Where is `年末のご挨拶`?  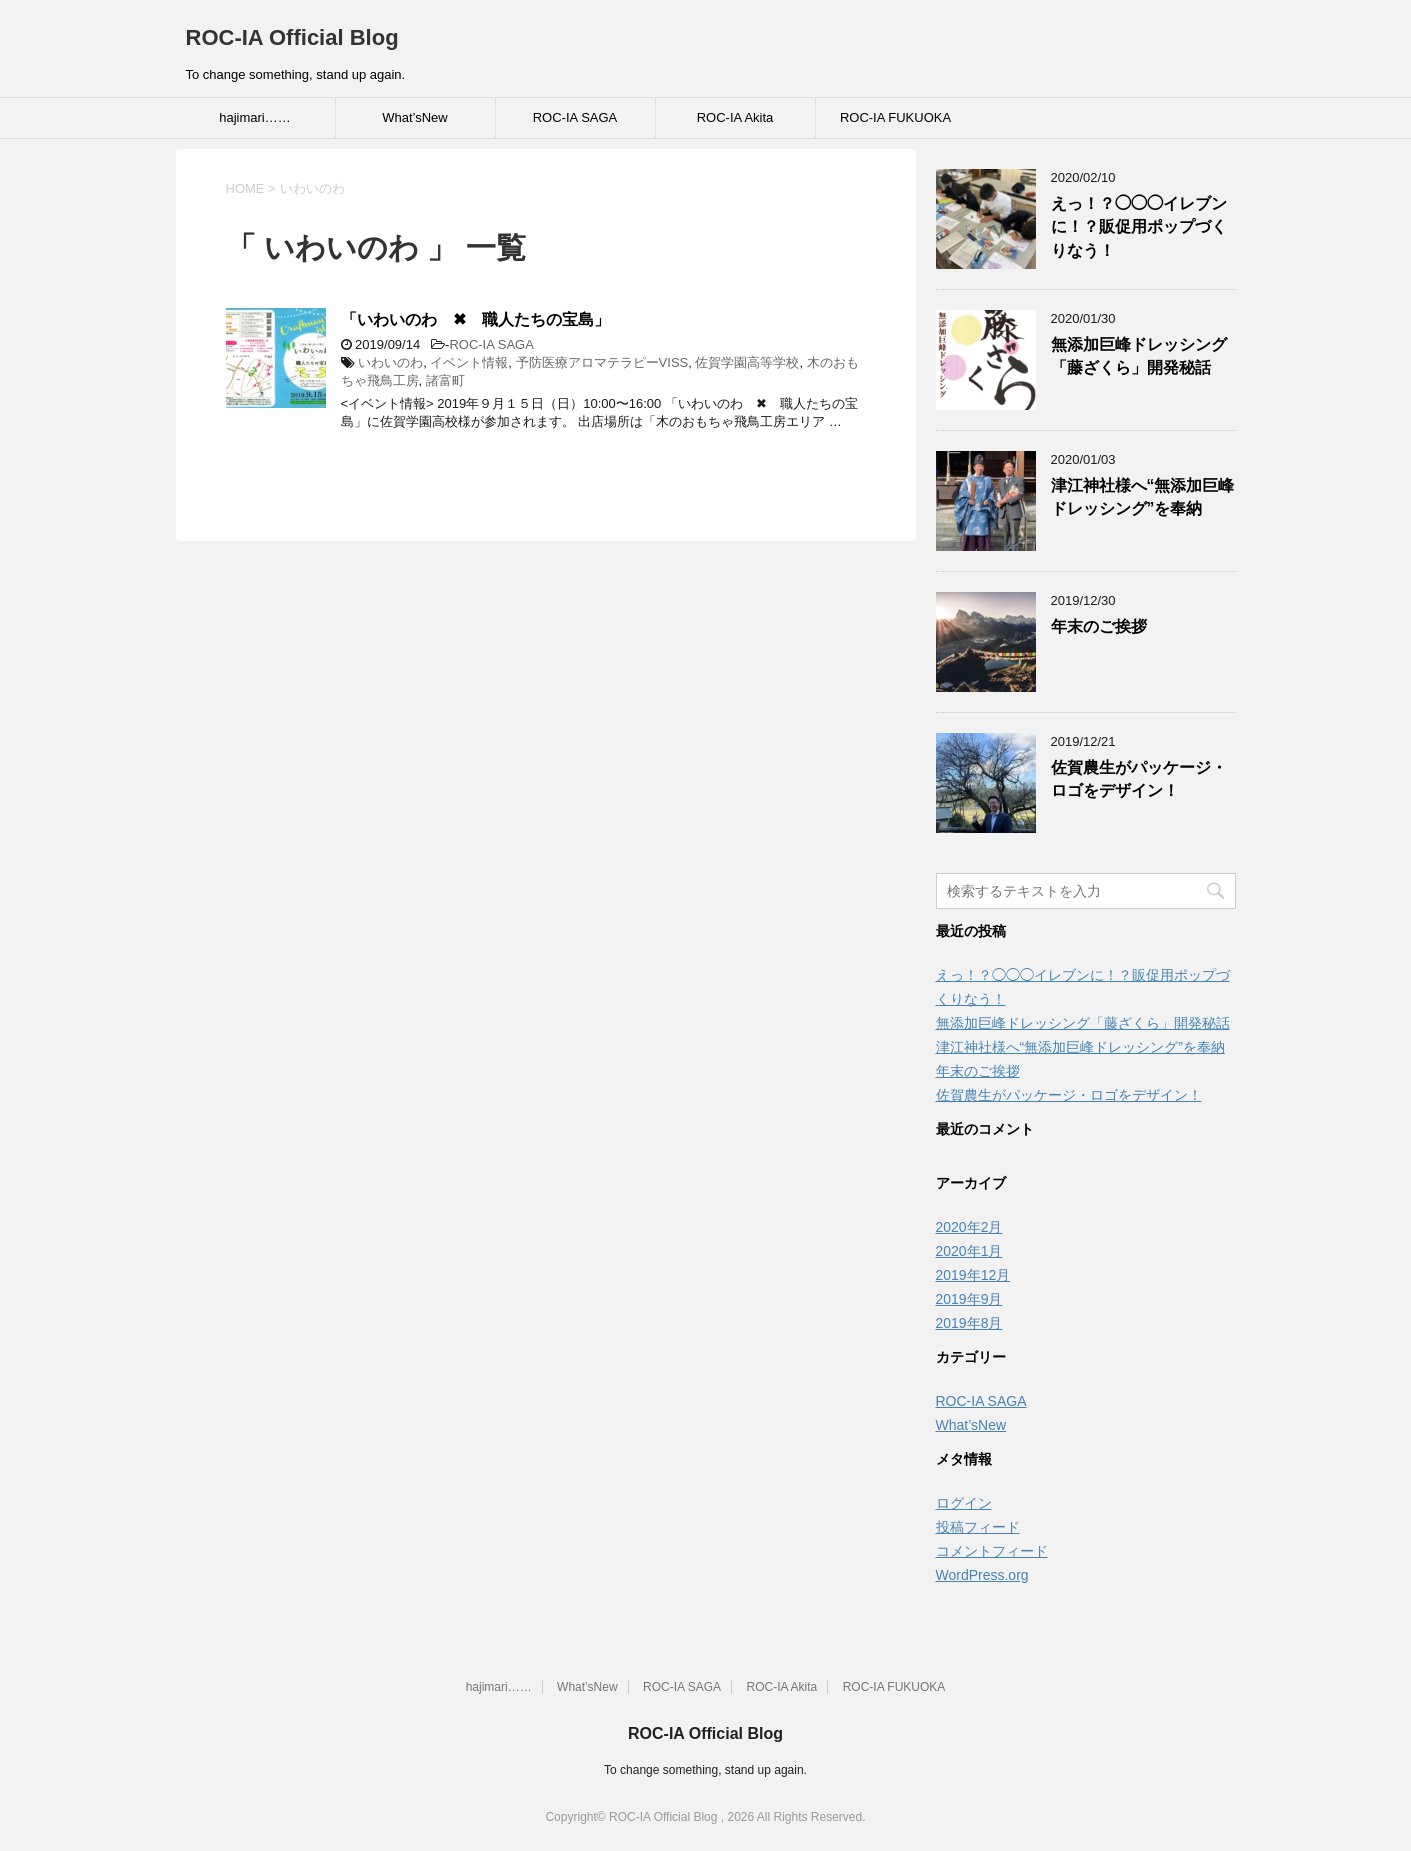 年末のご挨拶 is located at coordinates (1099, 626).